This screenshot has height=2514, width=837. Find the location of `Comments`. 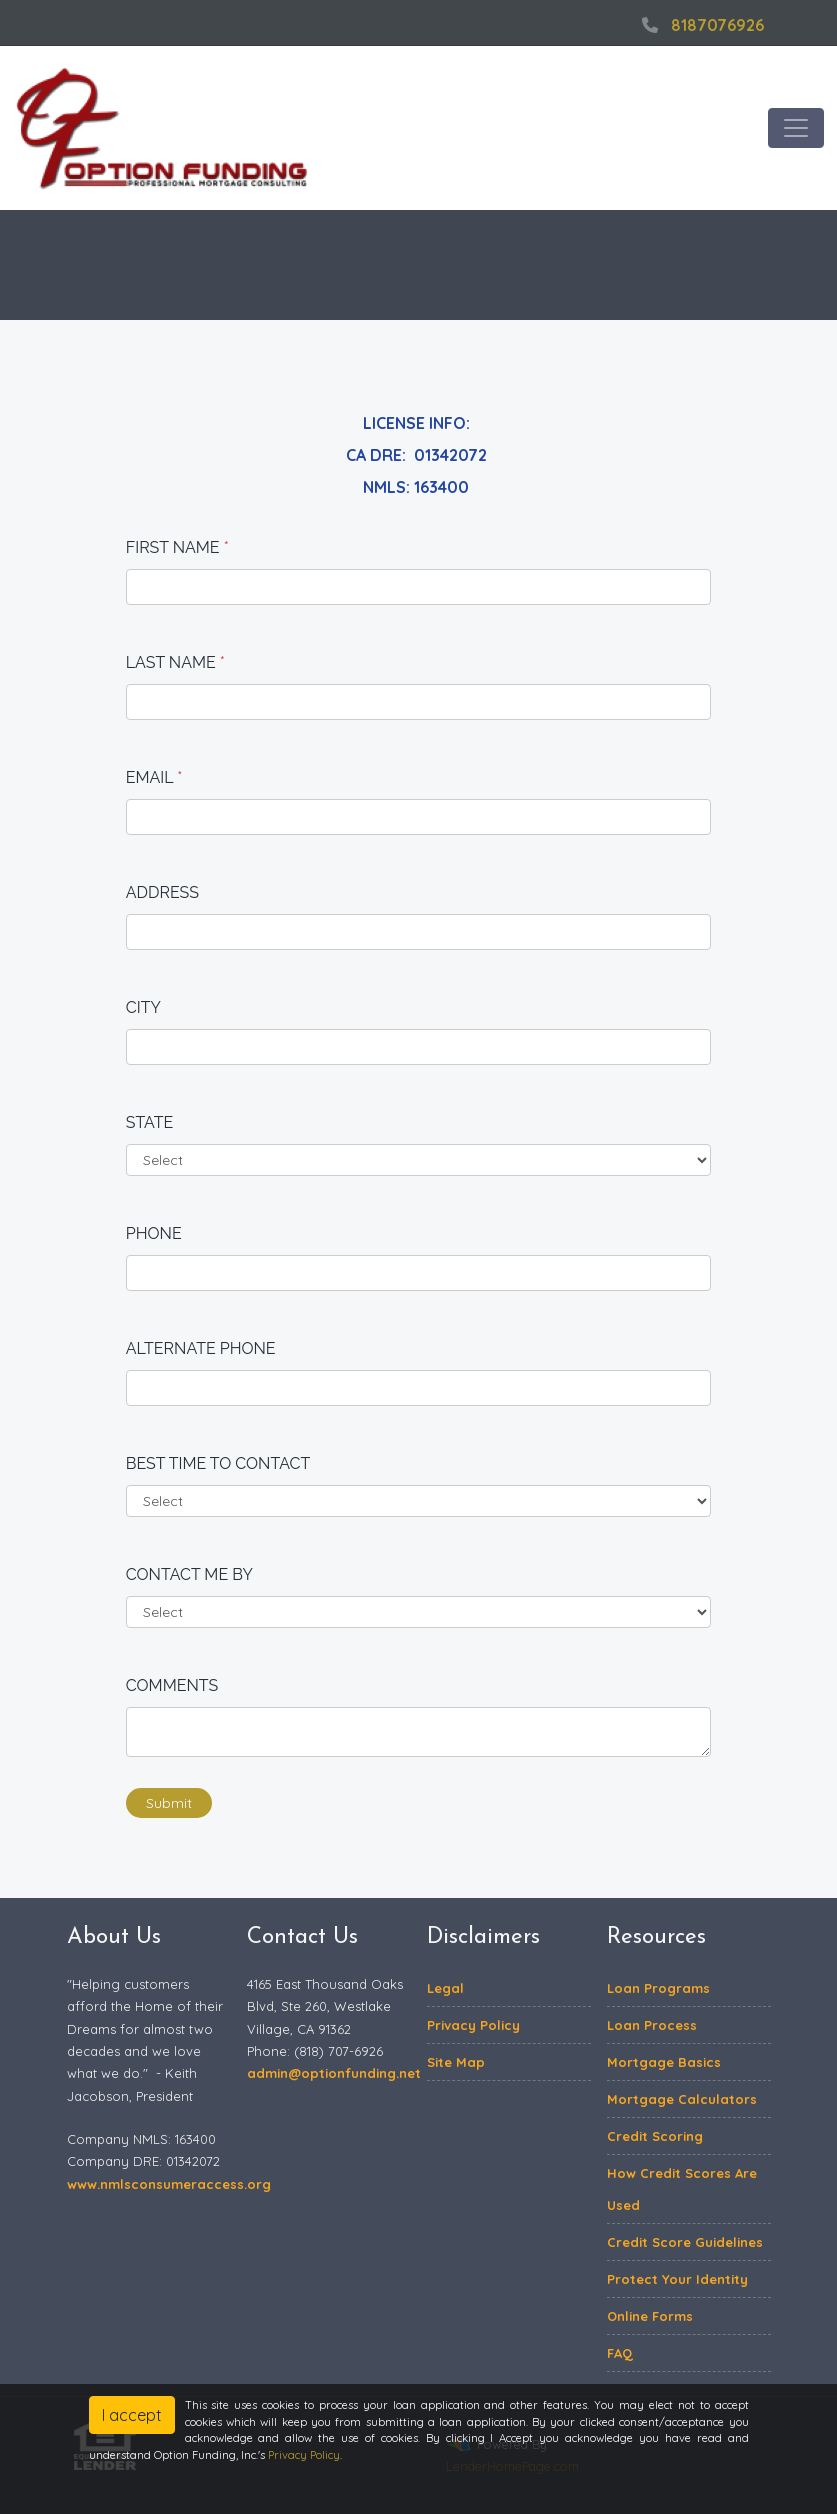

Comments is located at coordinates (172, 1685).